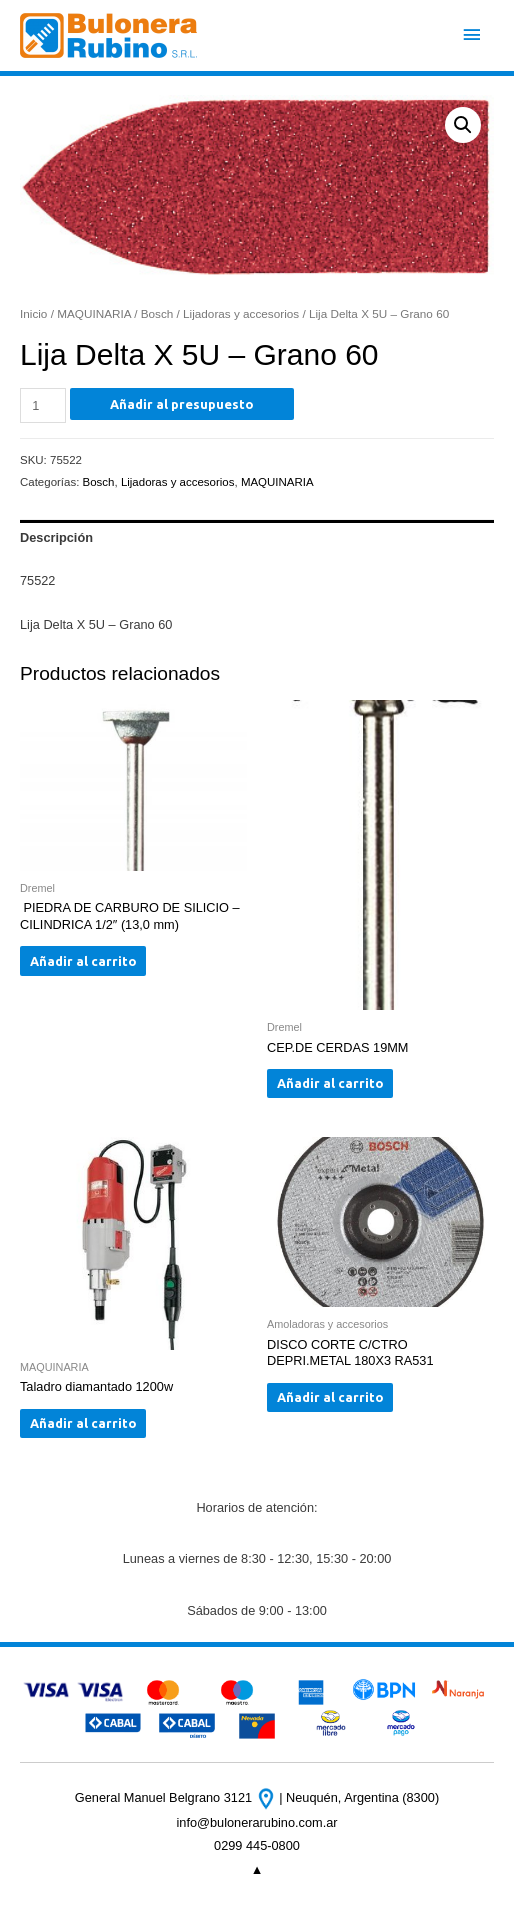  Describe the element at coordinates (241, 313) in the screenshot. I see `Lijadoras y accesorios` at that location.